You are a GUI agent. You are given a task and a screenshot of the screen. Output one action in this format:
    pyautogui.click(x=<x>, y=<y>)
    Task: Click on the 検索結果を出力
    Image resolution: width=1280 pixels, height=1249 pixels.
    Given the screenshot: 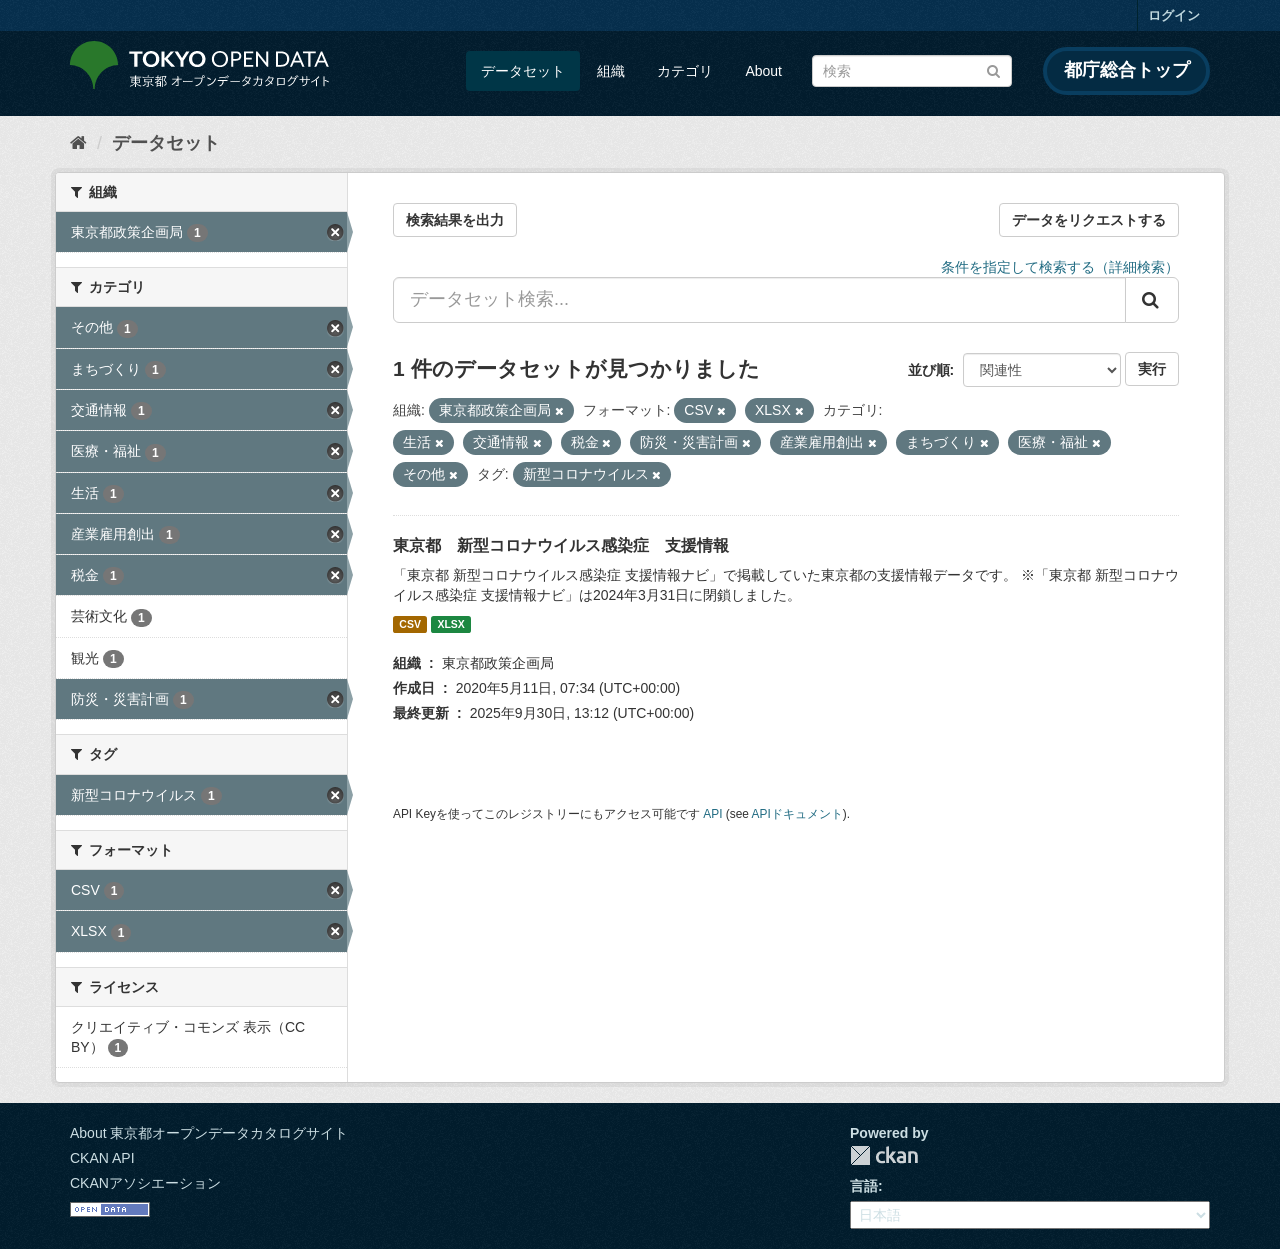 What is the action you would take?
    pyautogui.click(x=455, y=220)
    